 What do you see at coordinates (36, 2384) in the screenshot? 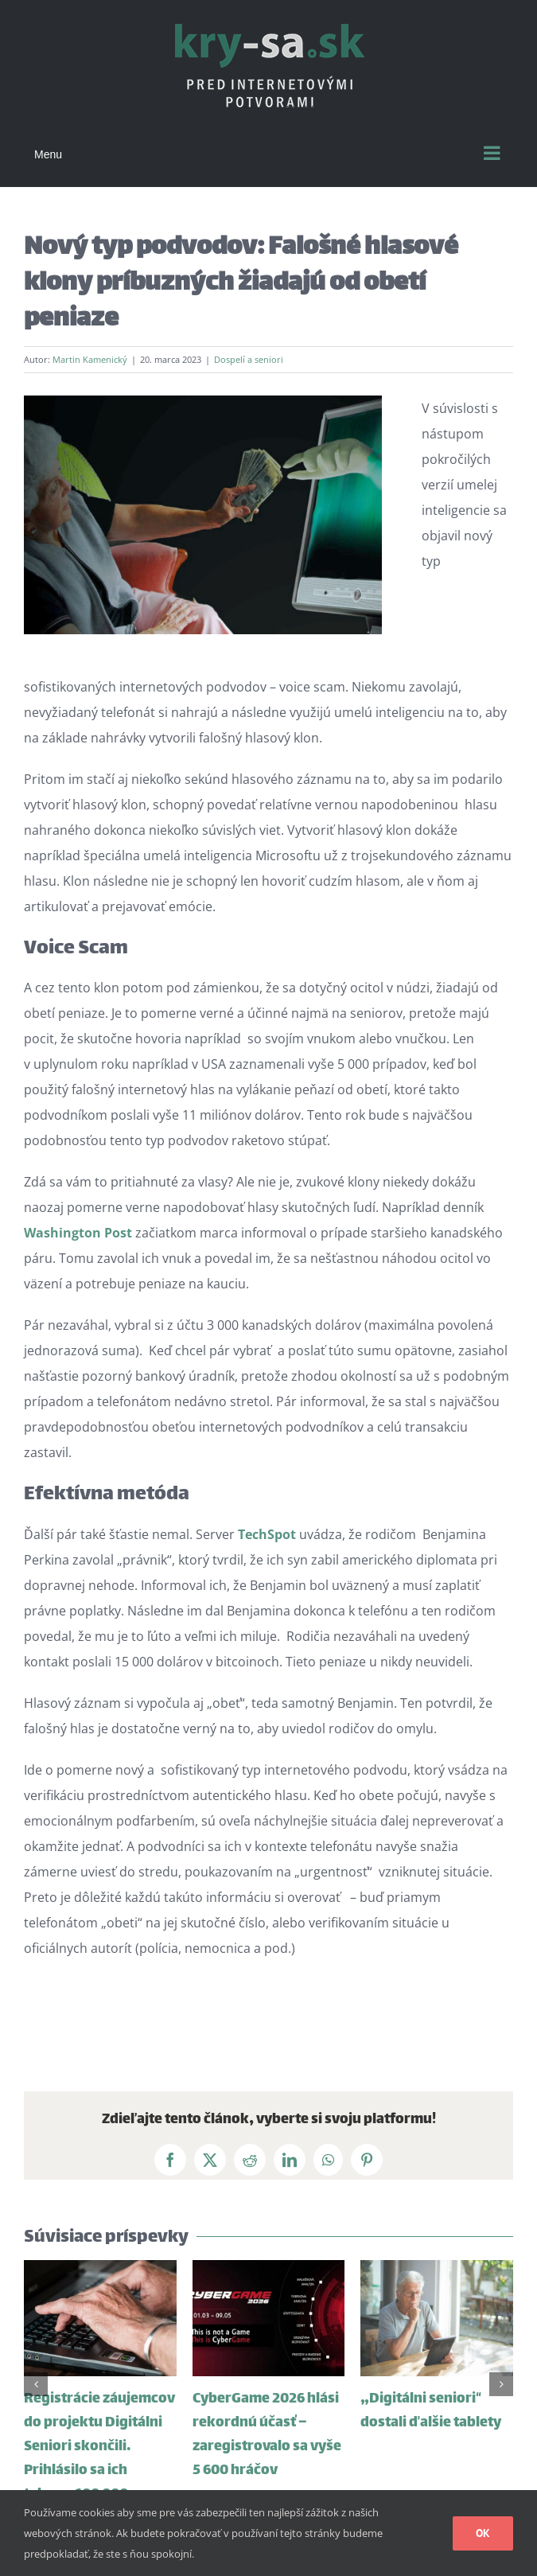
I see `[button]` at bounding box center [36, 2384].